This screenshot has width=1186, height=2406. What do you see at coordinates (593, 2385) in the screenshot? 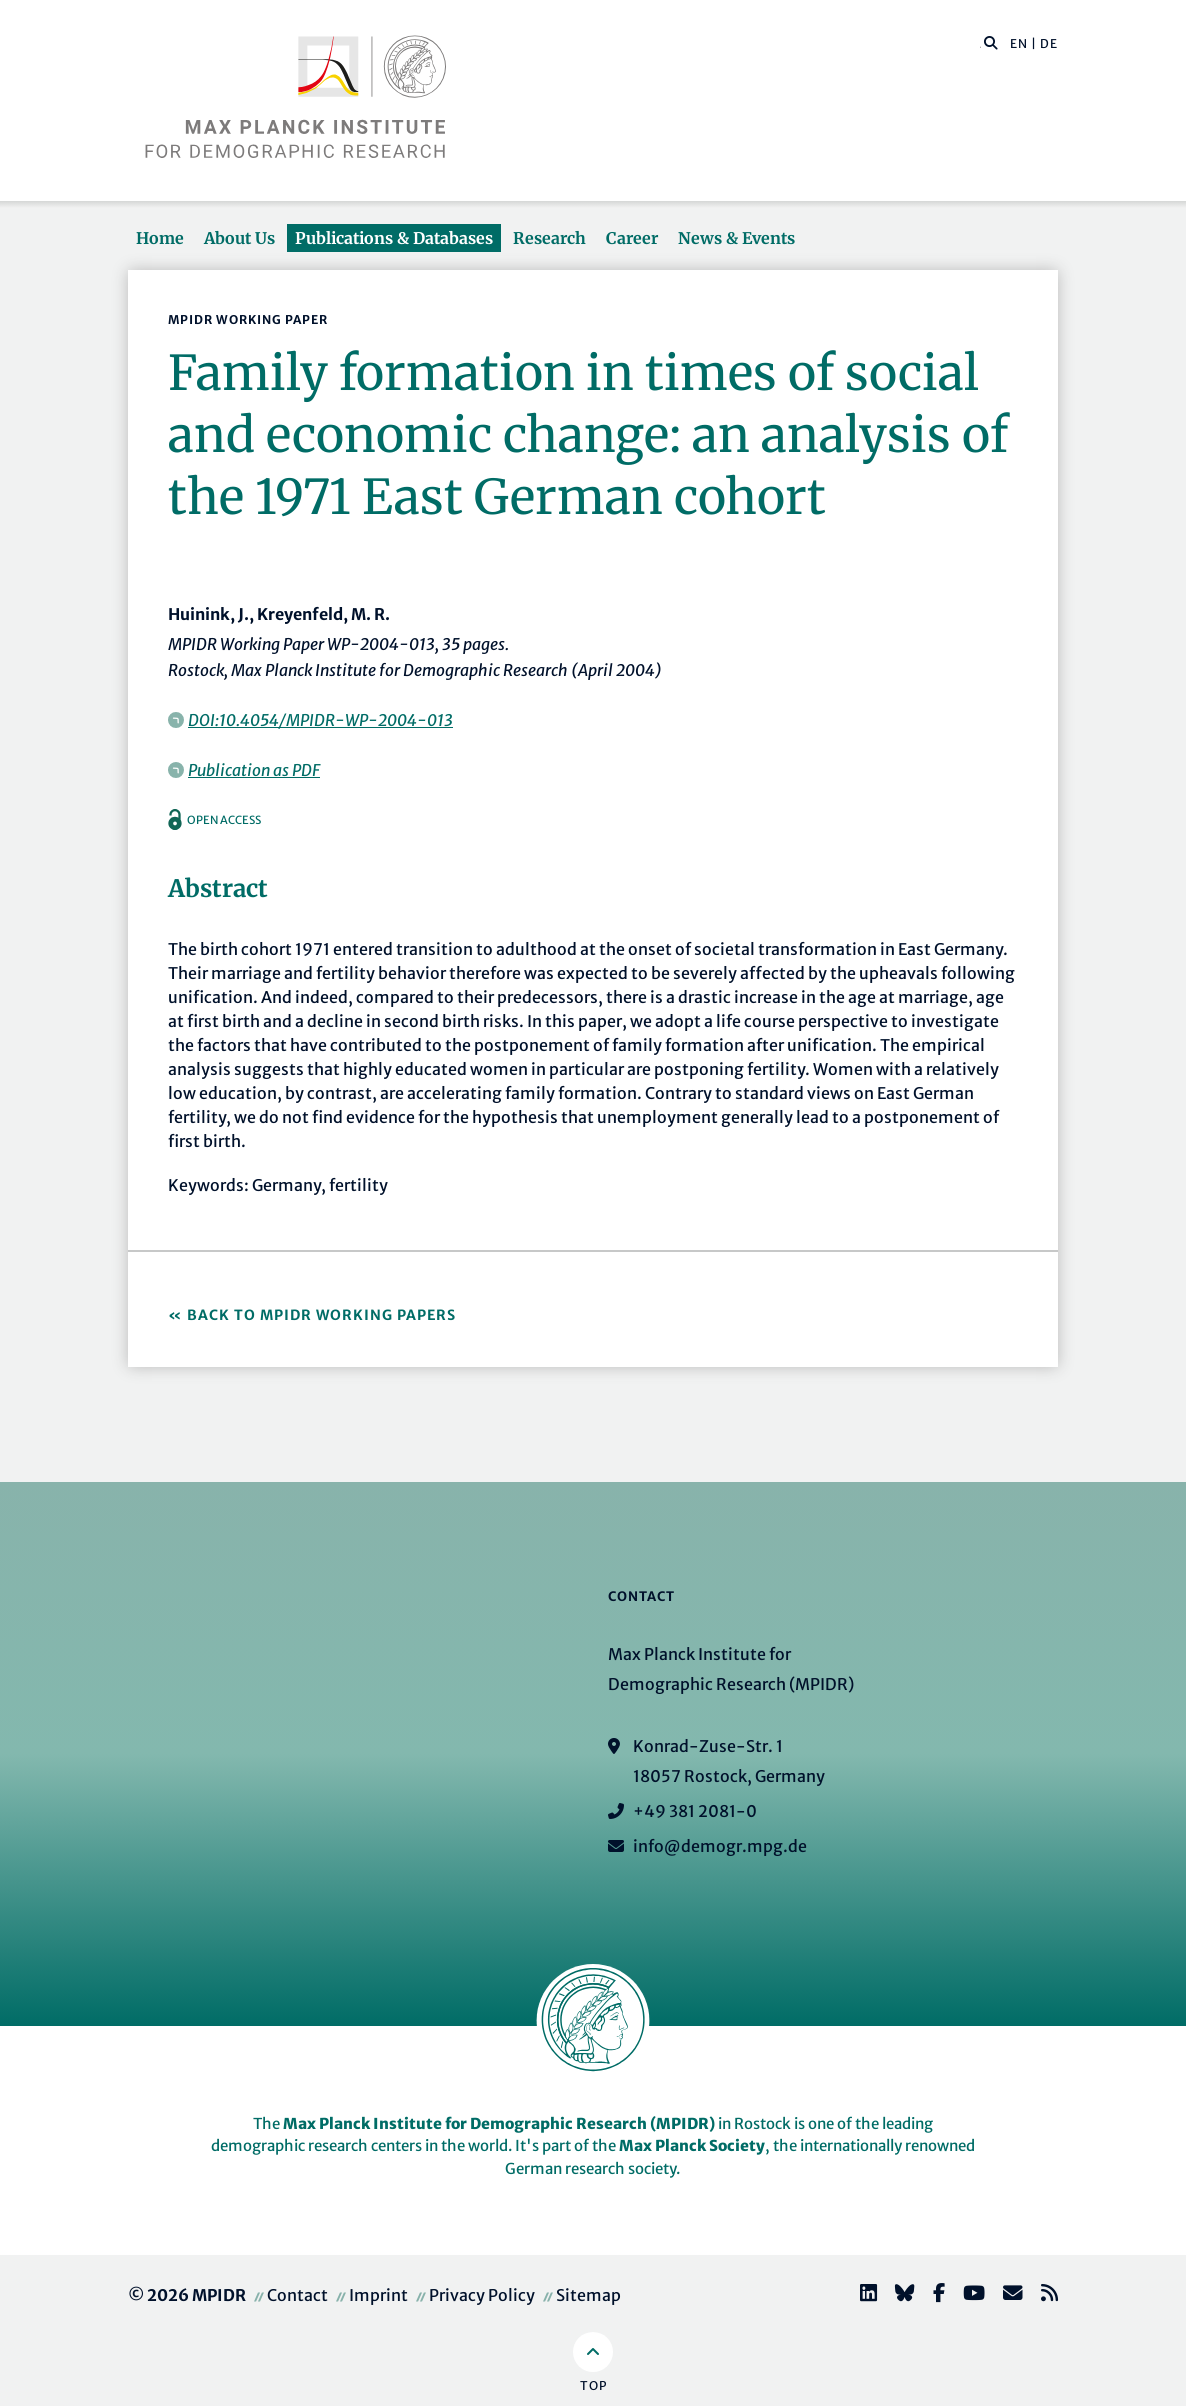
I see `Top` at bounding box center [593, 2385].